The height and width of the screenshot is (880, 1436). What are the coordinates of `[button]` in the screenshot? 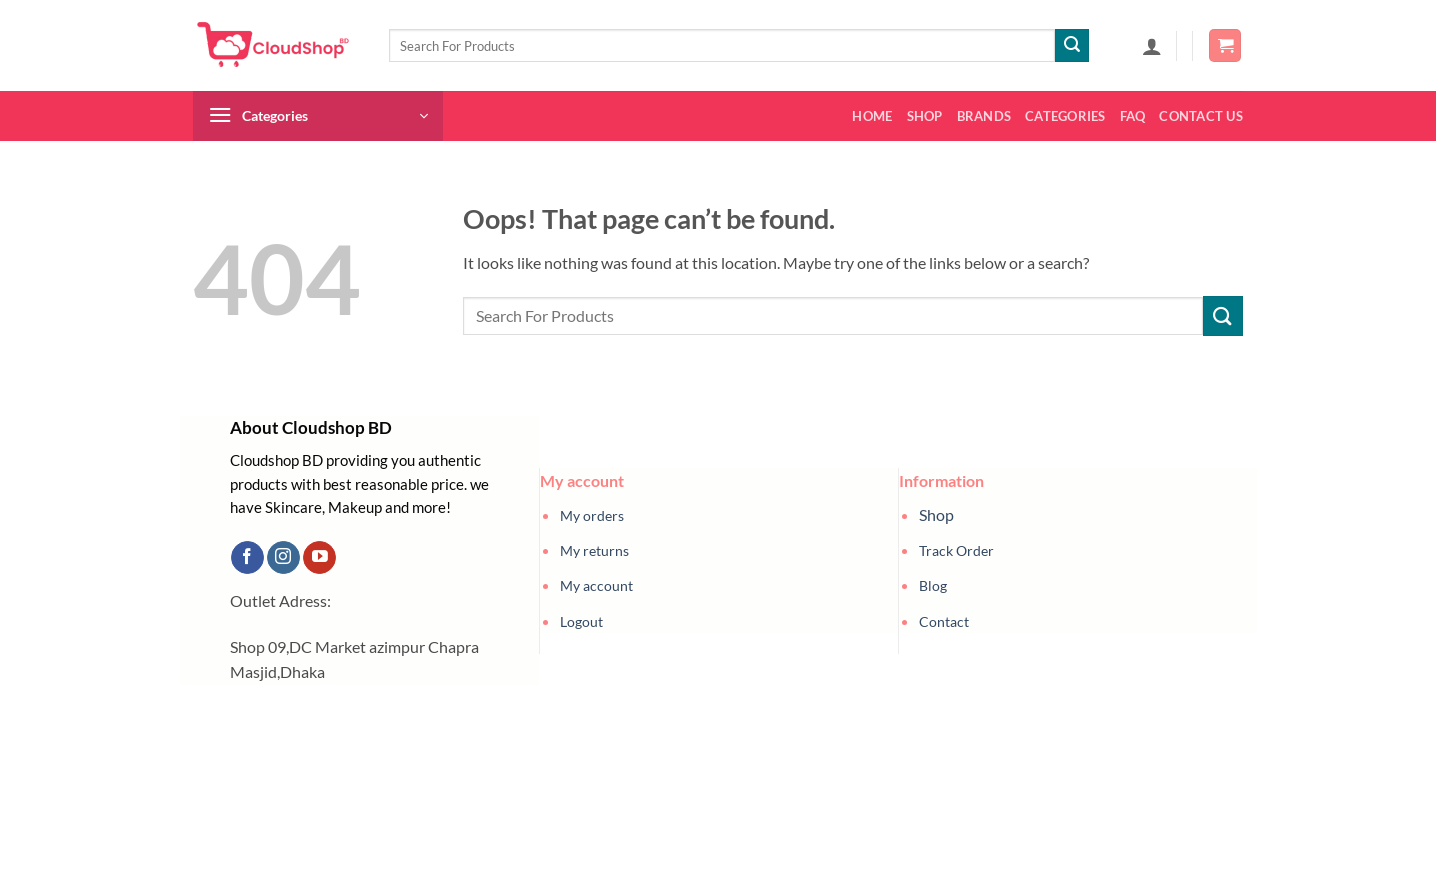 It's located at (1152, 46).